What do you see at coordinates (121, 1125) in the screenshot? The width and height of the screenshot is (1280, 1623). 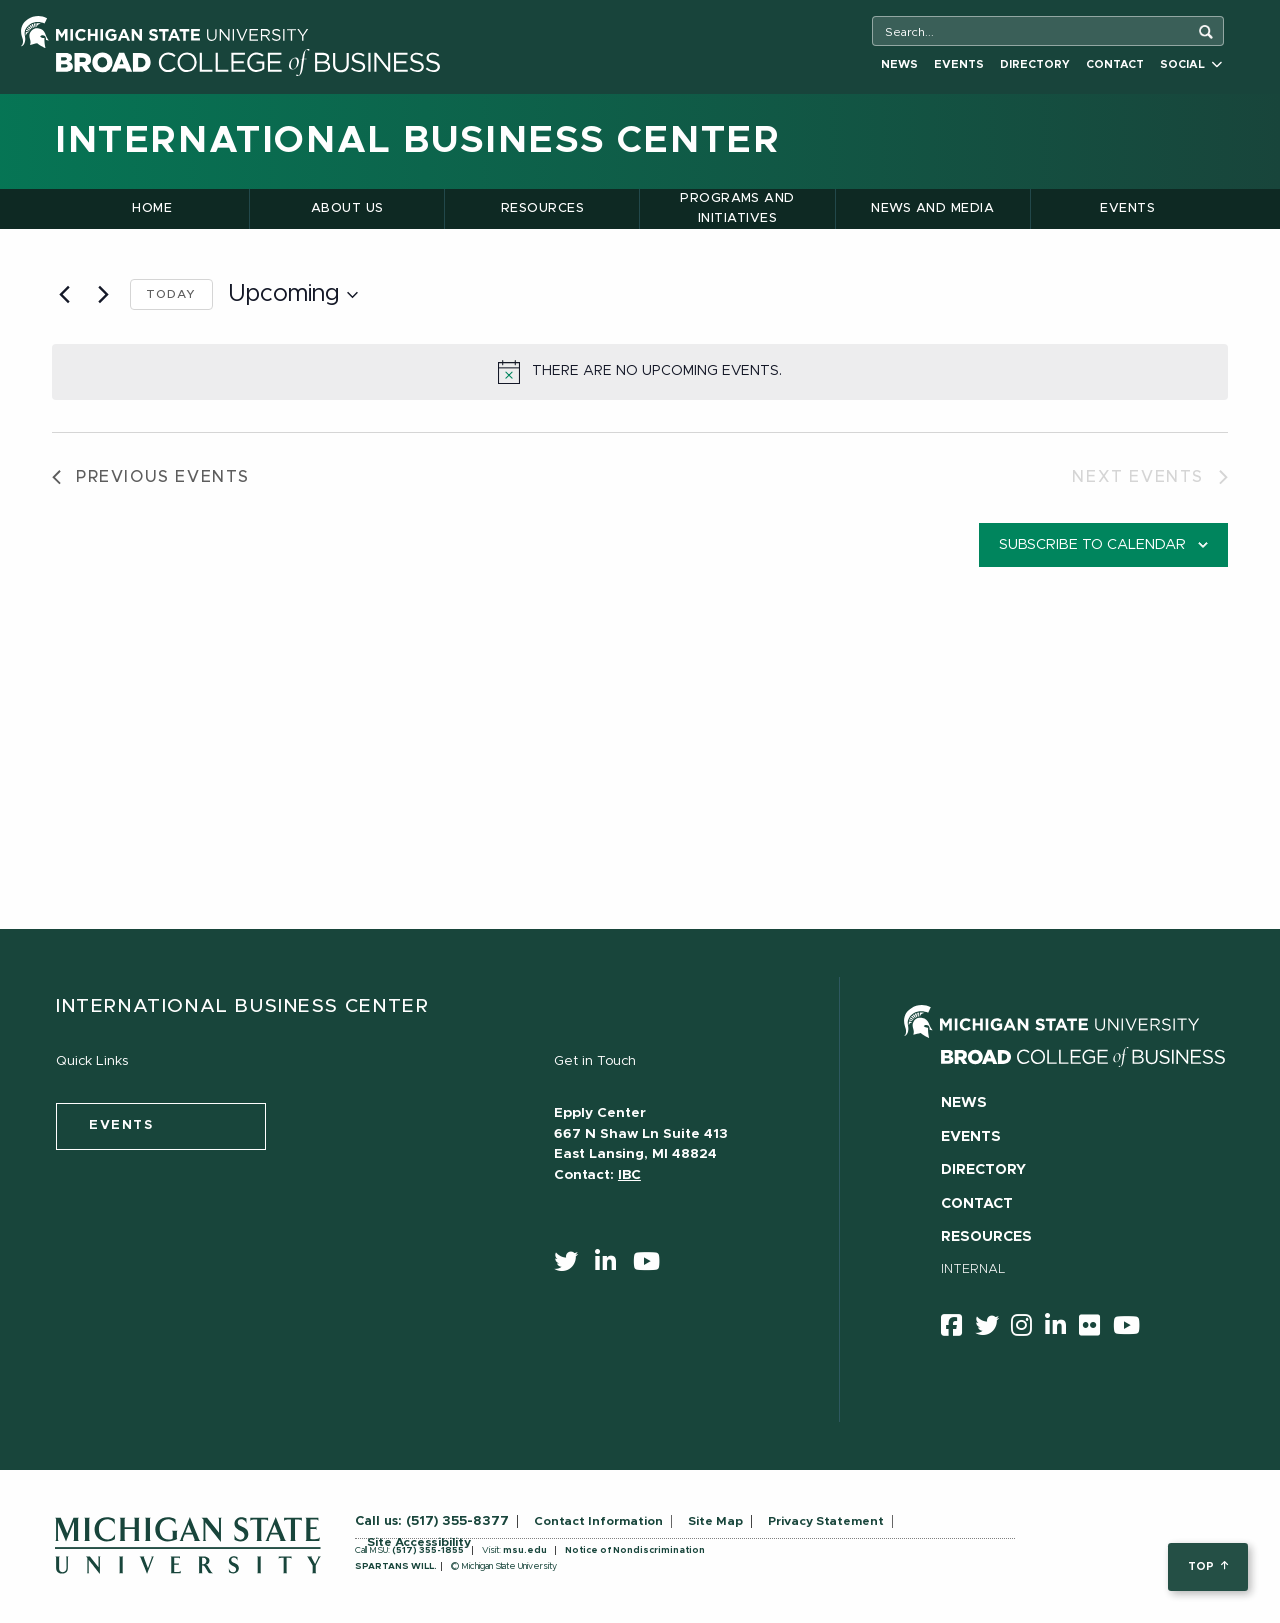 I see `events` at bounding box center [121, 1125].